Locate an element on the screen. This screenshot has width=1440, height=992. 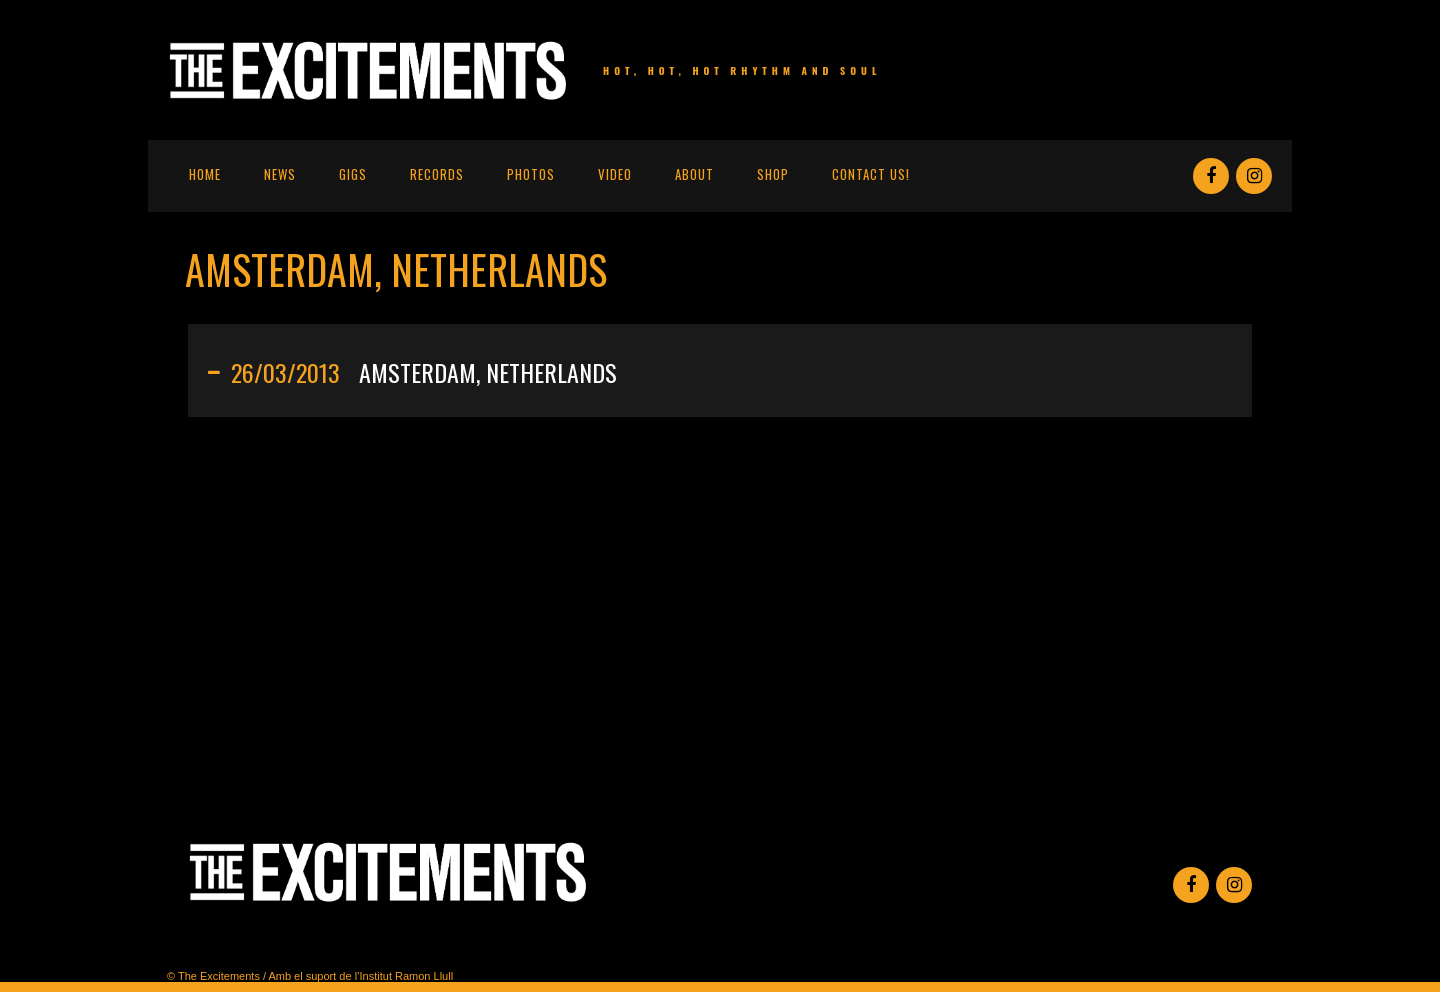
Contact us! is located at coordinates (871, 174).